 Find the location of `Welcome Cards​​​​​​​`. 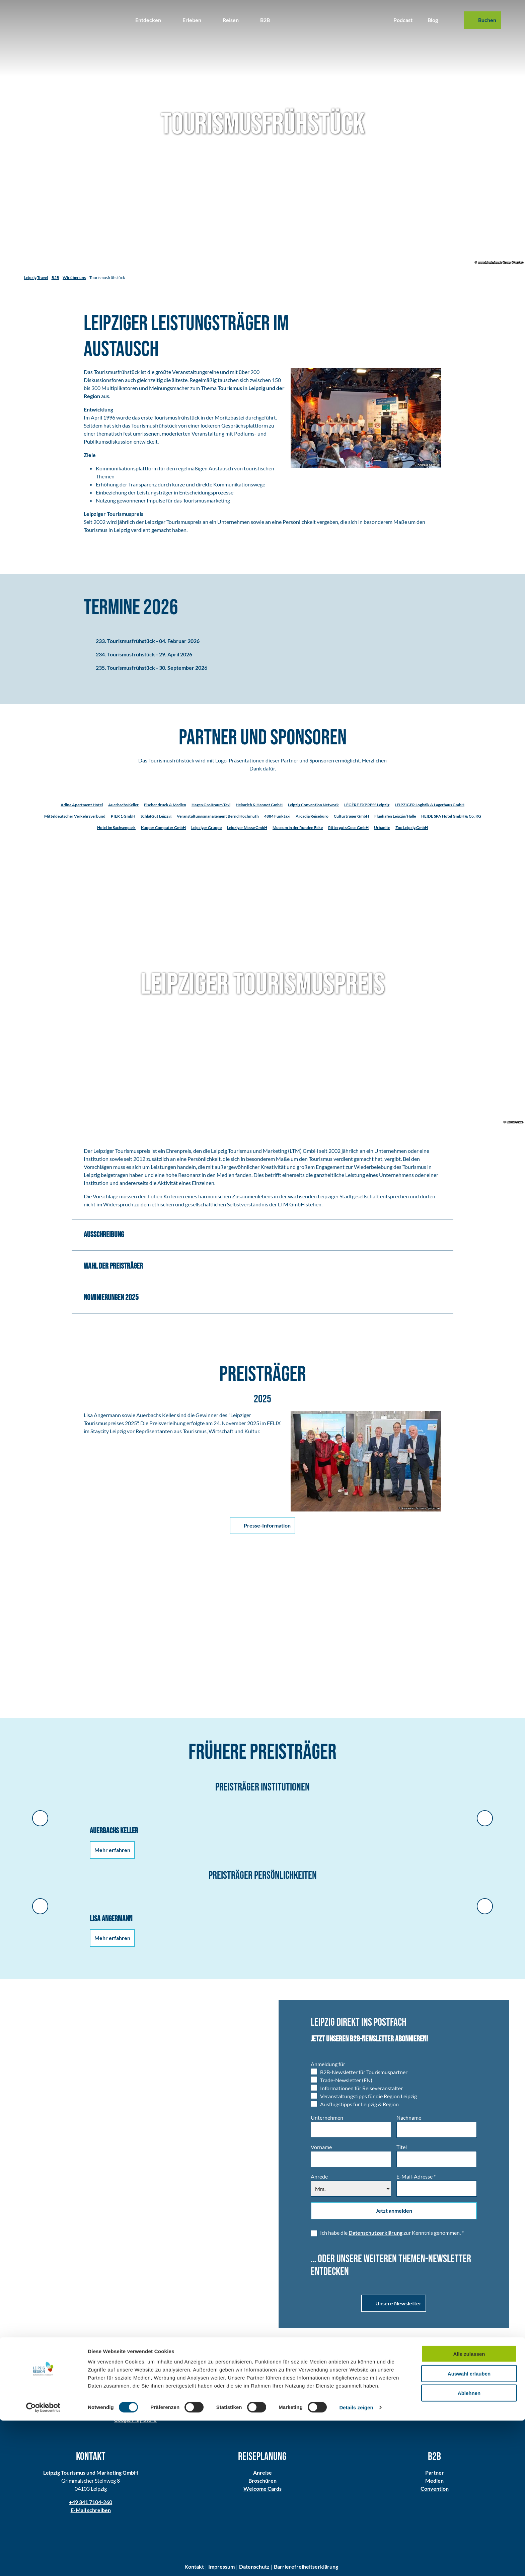

Welcome Cards​​​​​​​ is located at coordinates (262, 2489).